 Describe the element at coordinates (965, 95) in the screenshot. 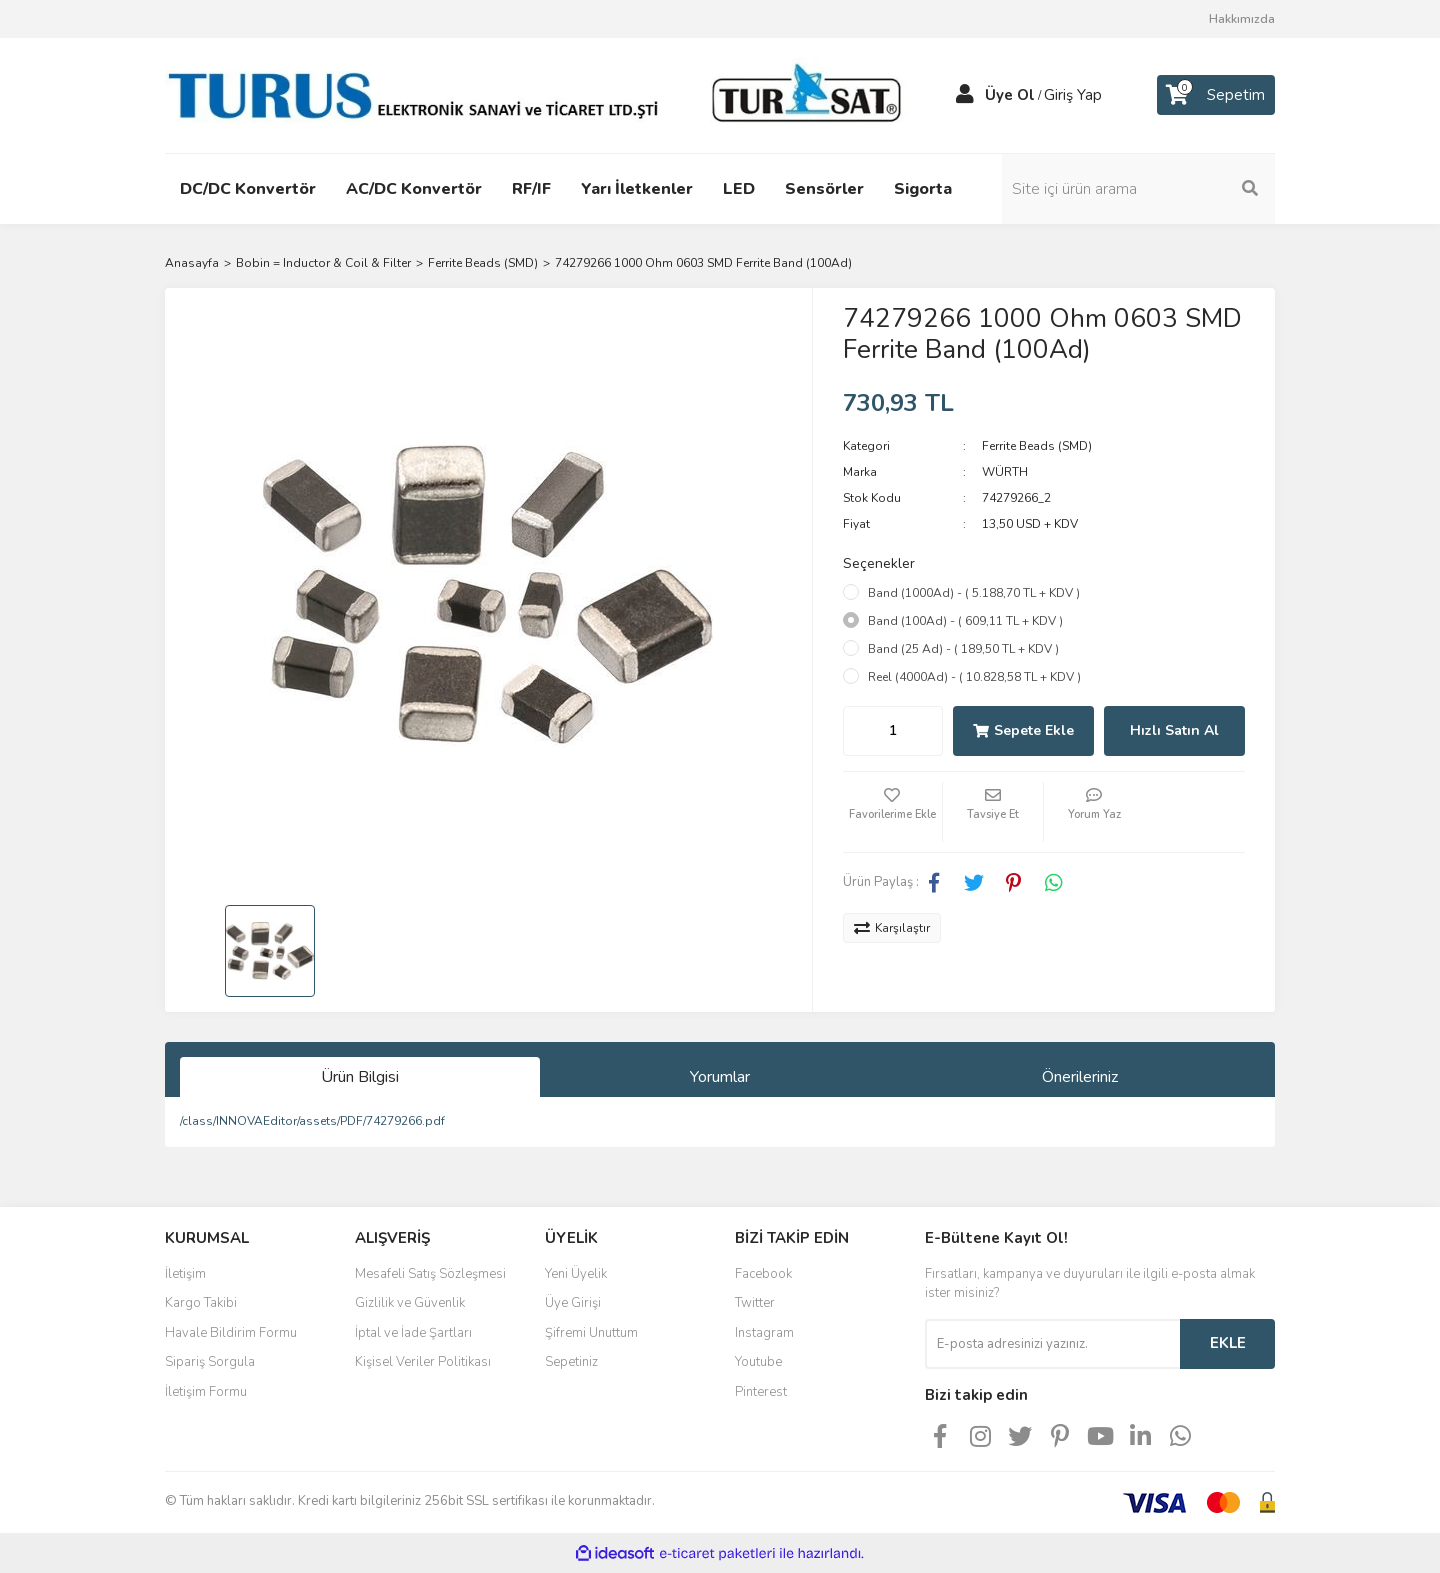

I see `[Member Login]` at that location.